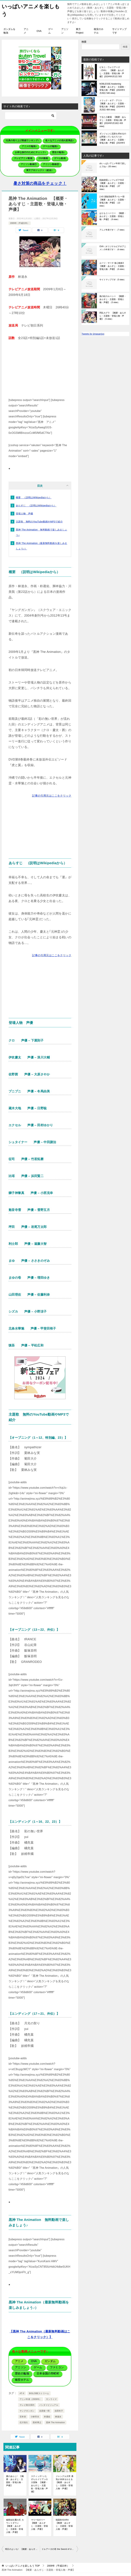 The width and height of the screenshot is (131, 2576). What do you see at coordinates (119, 31) in the screenshot?
I see `サイトマップです` at bounding box center [119, 31].